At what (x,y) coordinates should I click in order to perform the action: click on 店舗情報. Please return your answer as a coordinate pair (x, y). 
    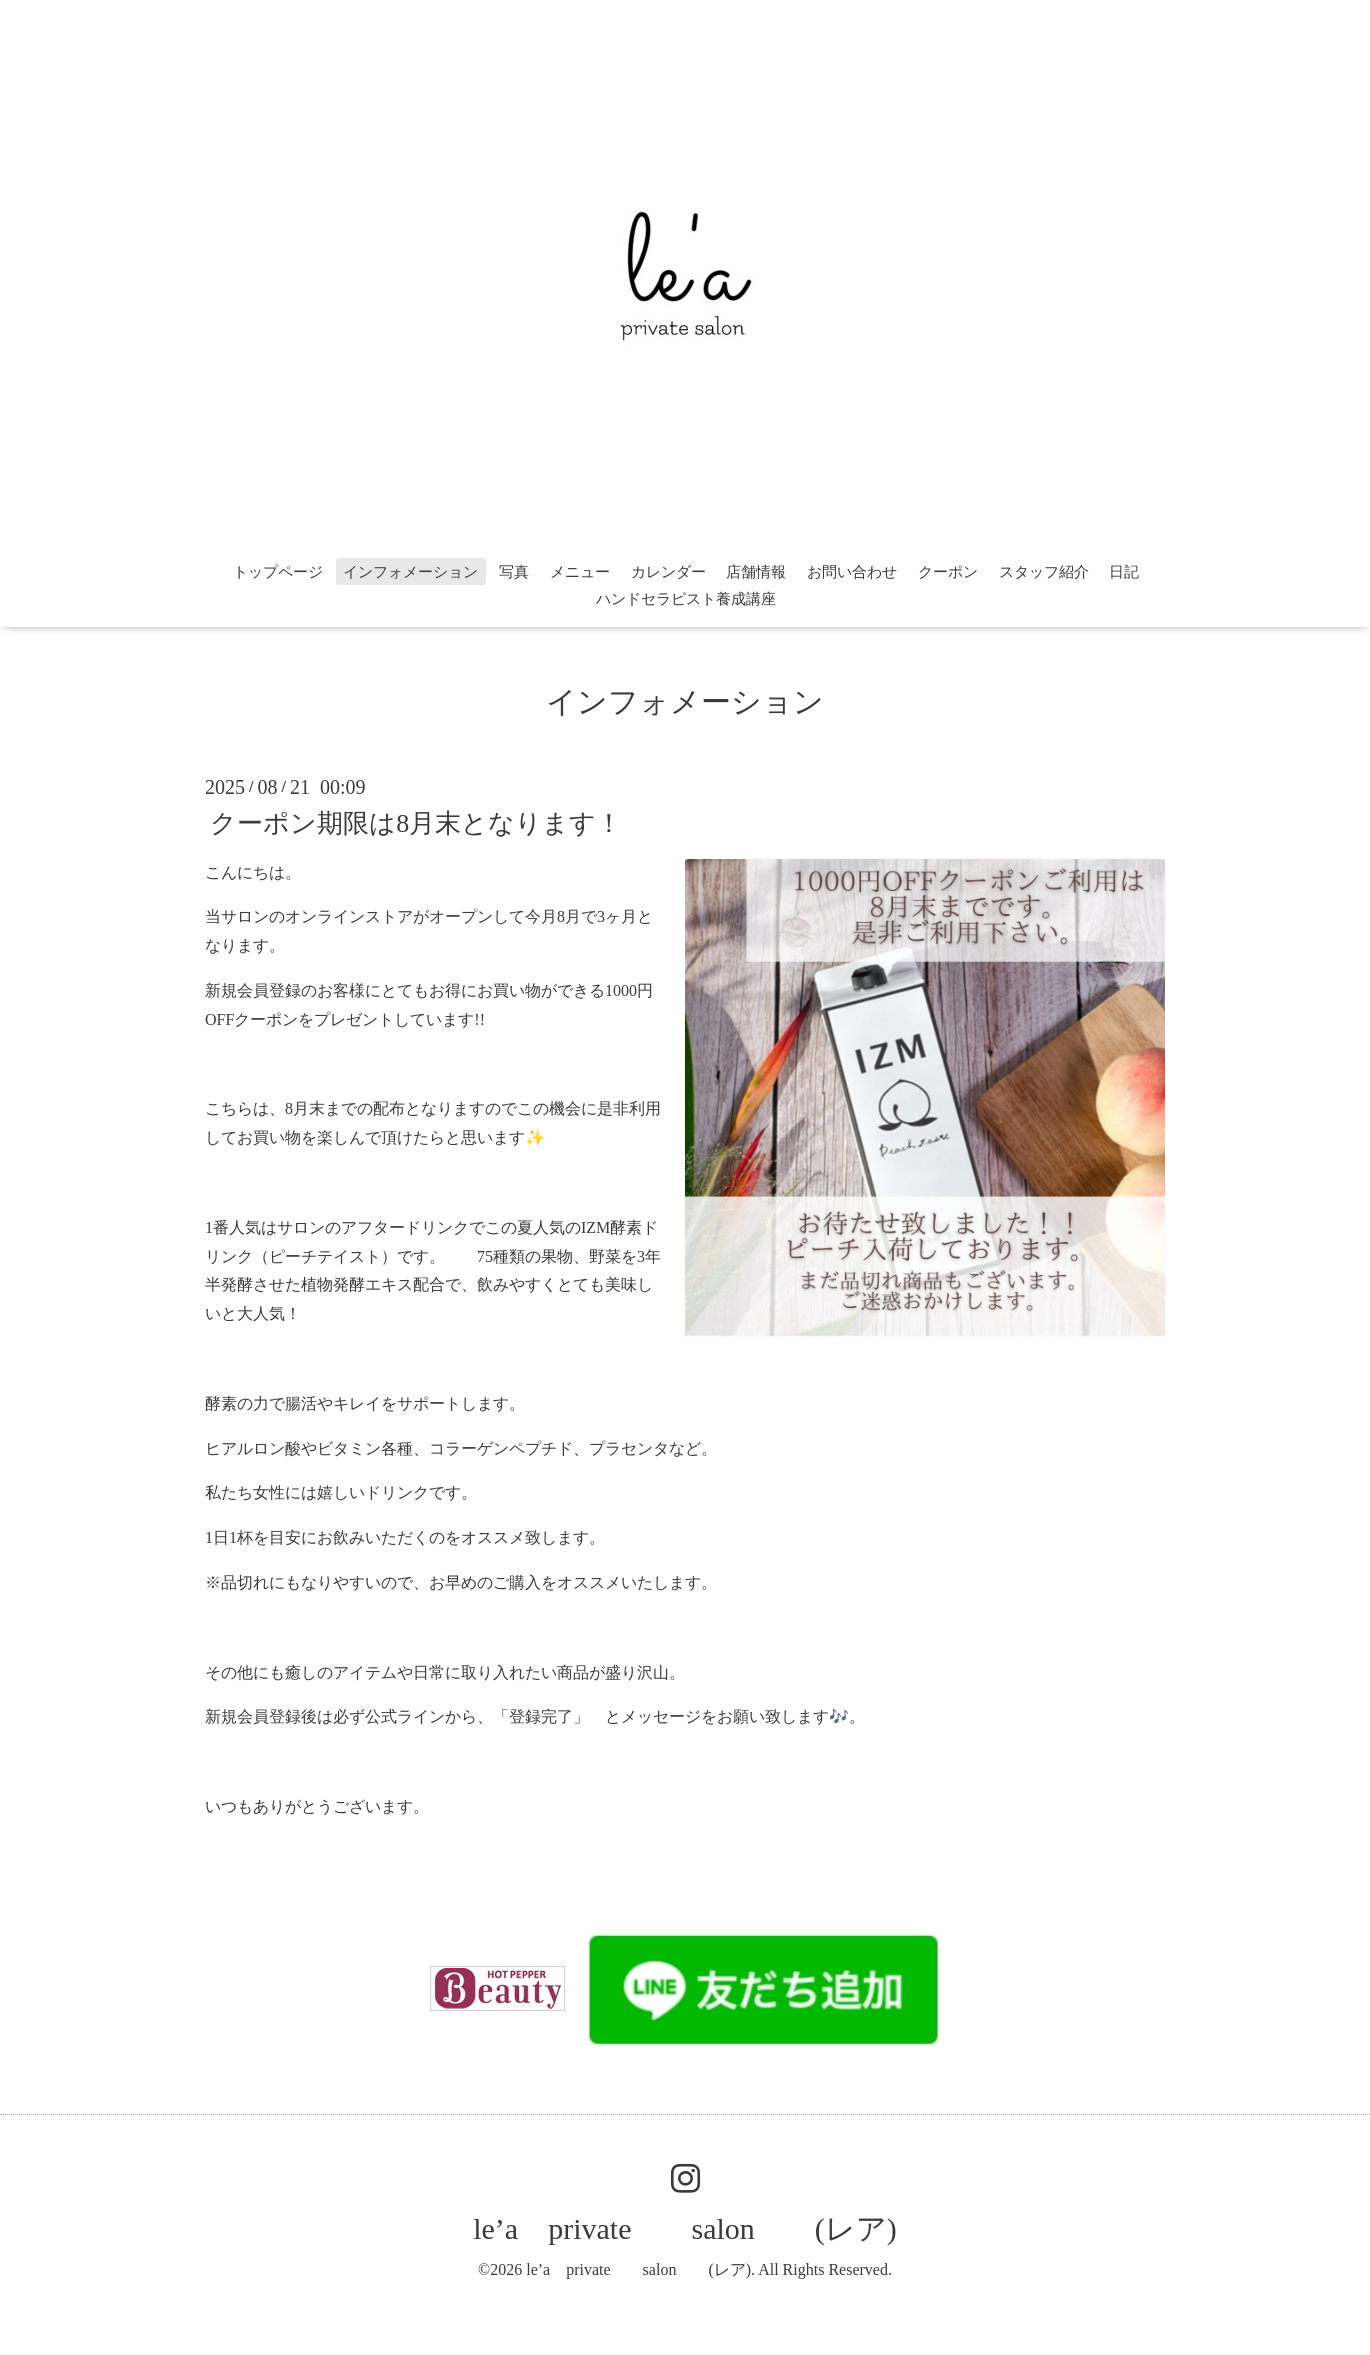
    Looking at the image, I should click on (756, 572).